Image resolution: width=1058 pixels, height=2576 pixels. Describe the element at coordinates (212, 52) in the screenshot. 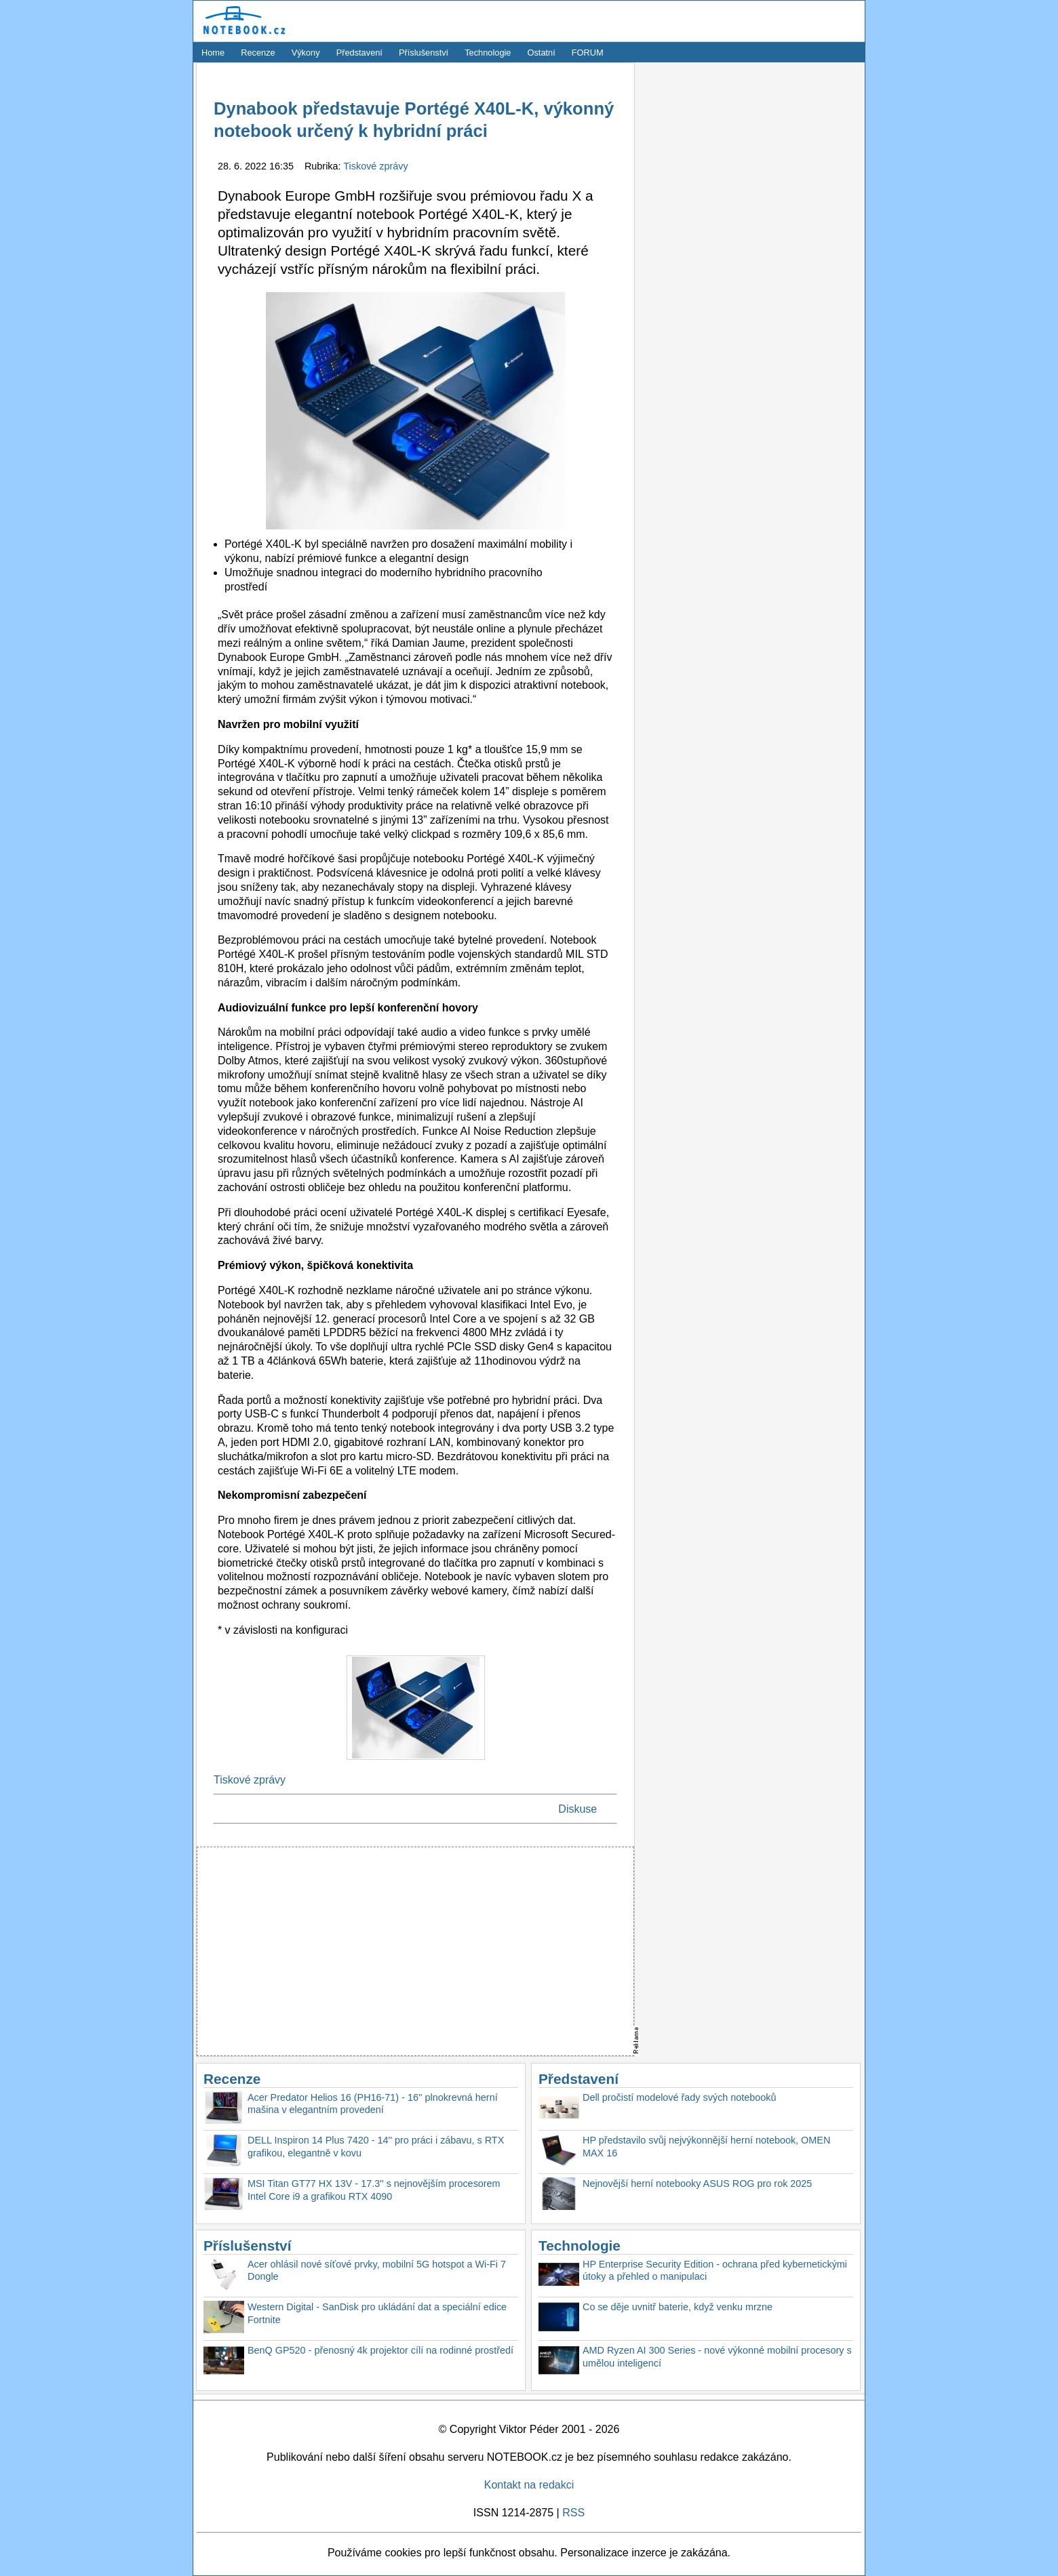

I see `Home` at that location.